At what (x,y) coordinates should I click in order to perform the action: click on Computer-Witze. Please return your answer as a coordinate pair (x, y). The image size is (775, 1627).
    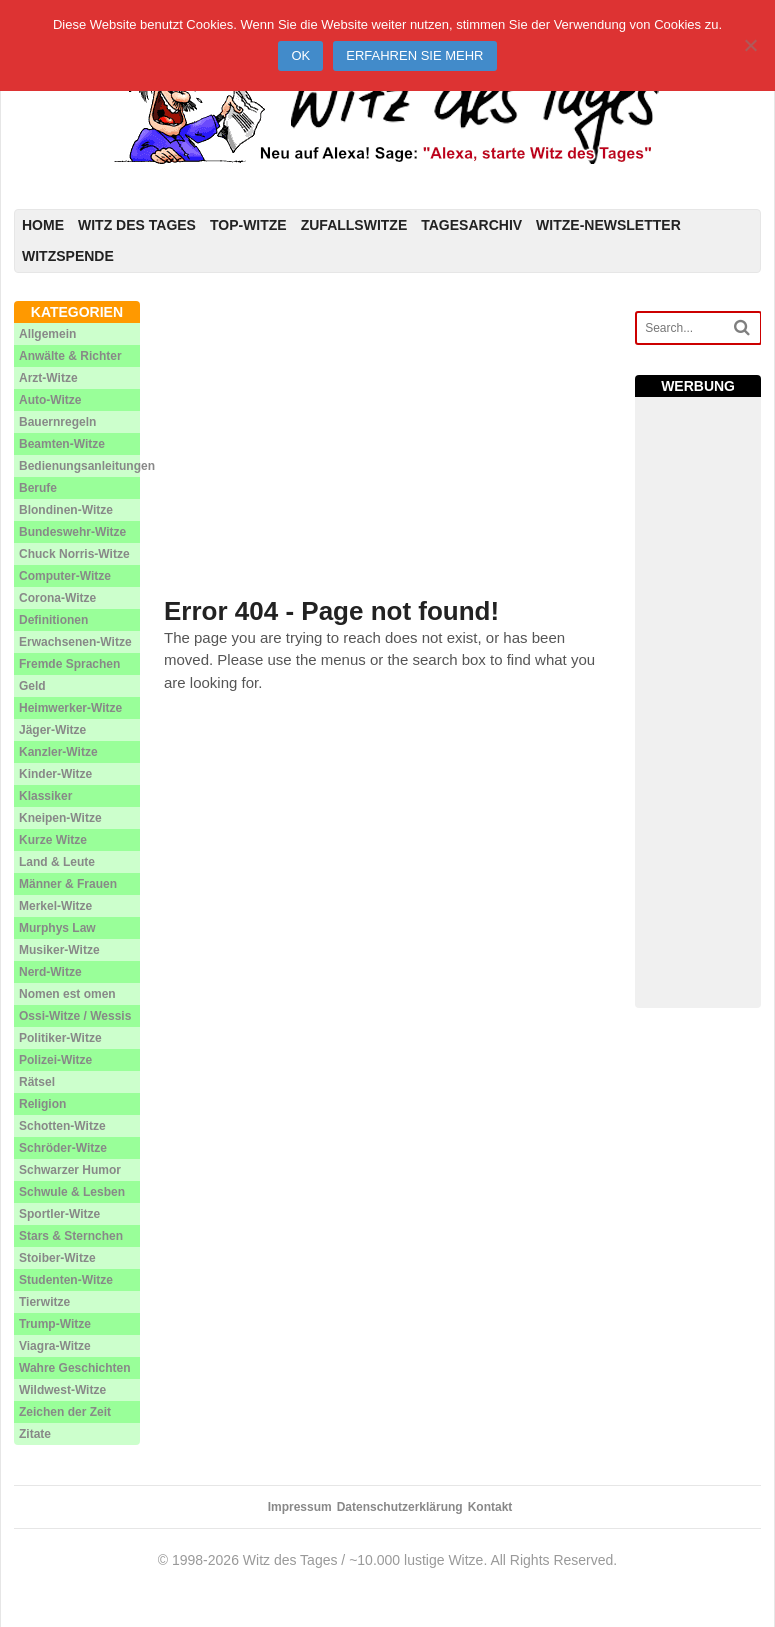
    Looking at the image, I should click on (65, 576).